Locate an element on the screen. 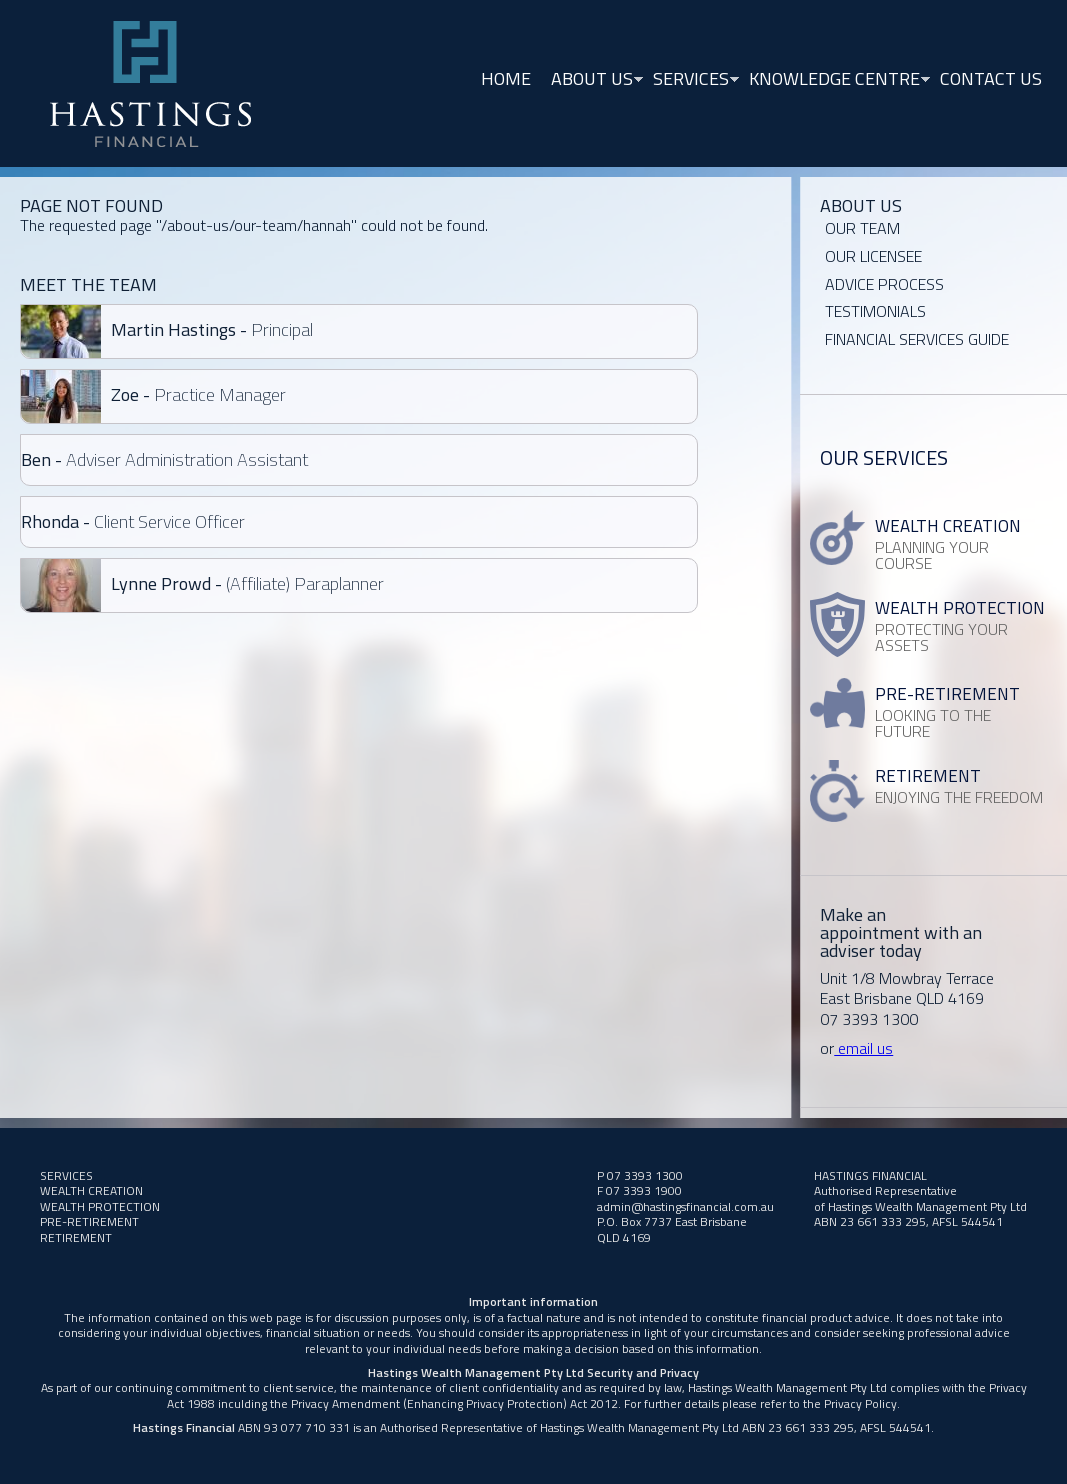 The image size is (1067, 1484). Advice Process is located at coordinates (884, 284).